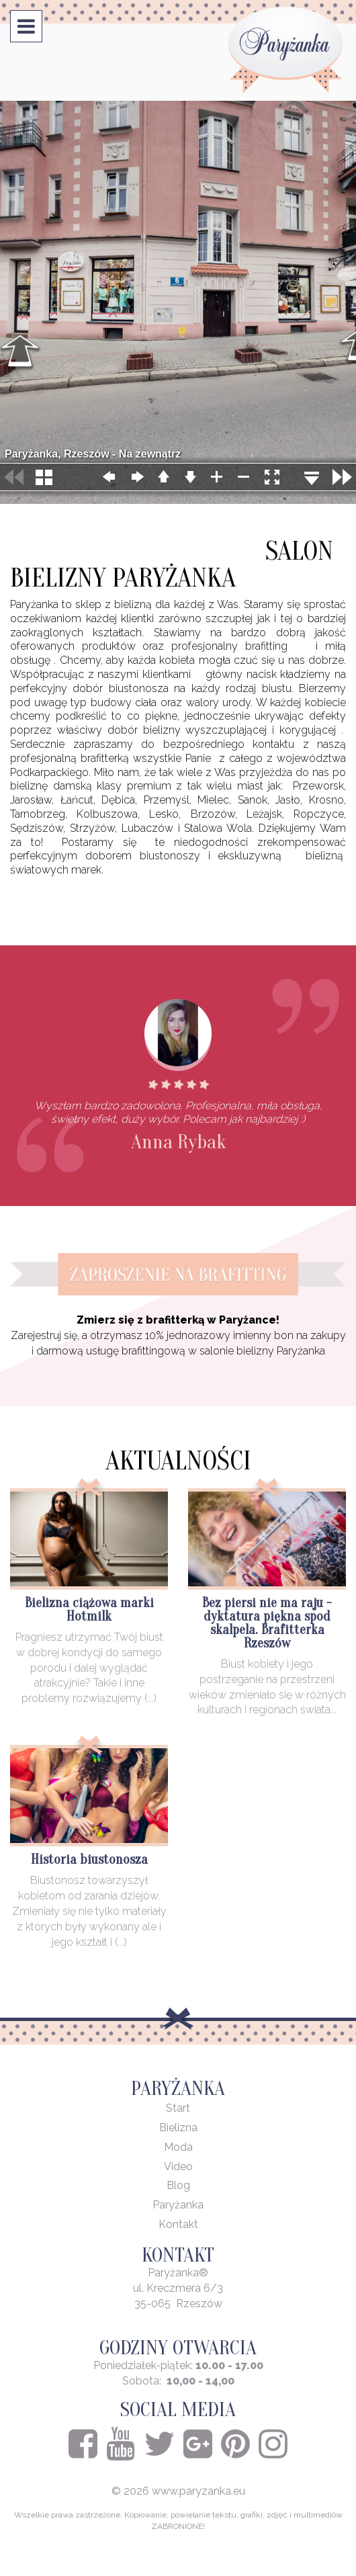 Image resolution: width=356 pixels, height=2576 pixels. Describe the element at coordinates (89, 1859) in the screenshot. I see `Historia biustonosza` at that location.